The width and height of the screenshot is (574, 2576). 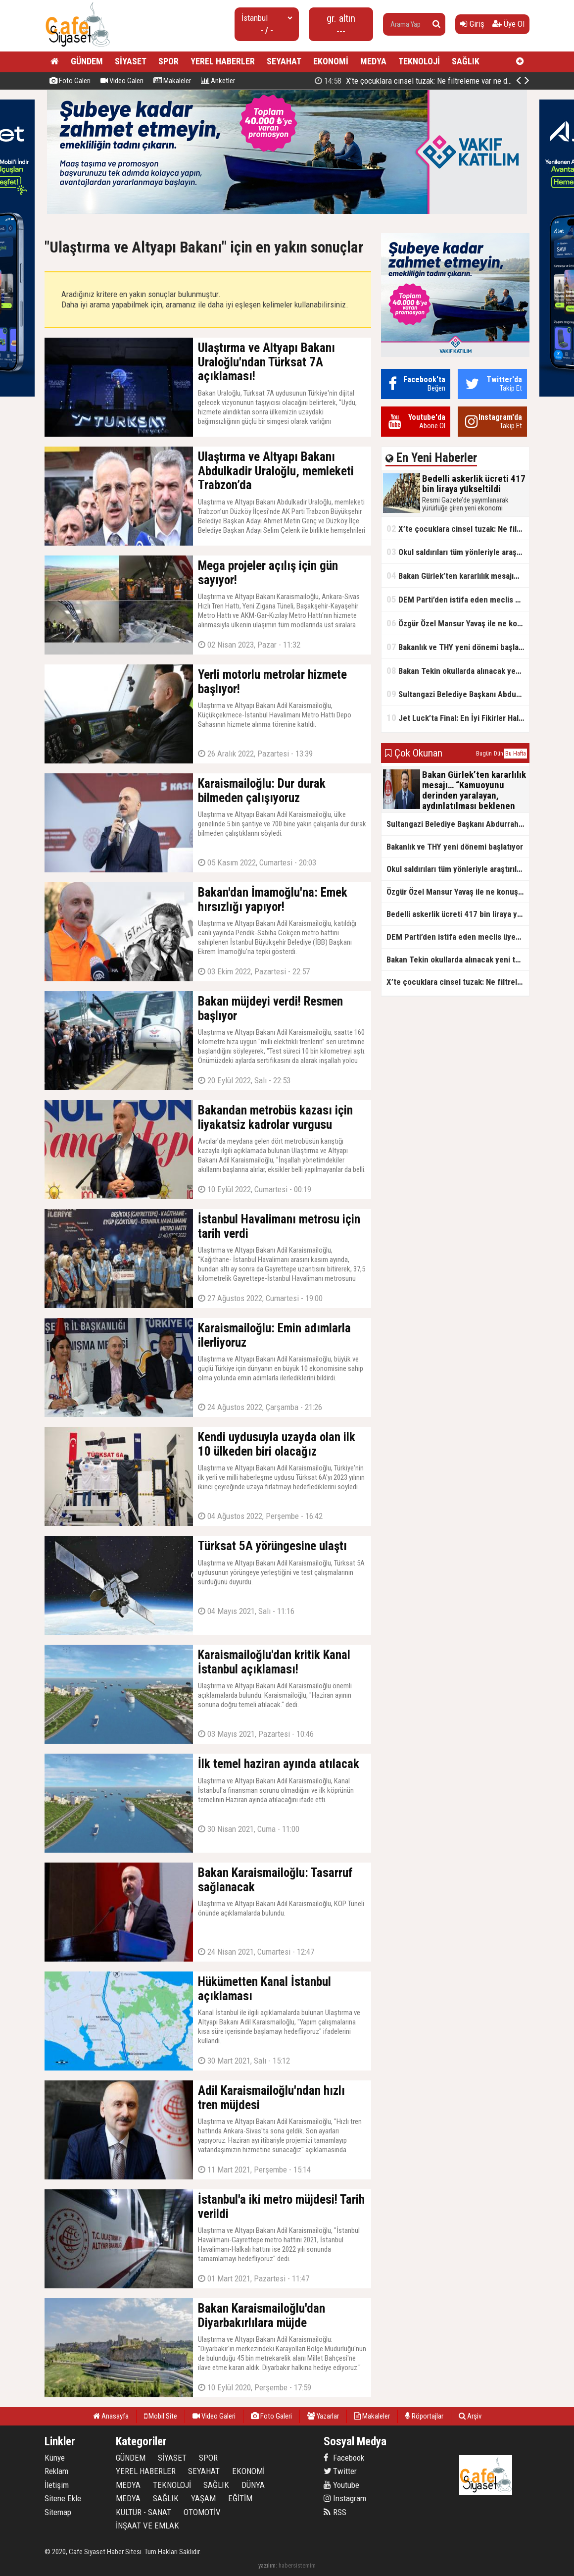 What do you see at coordinates (457, 623) in the screenshot?
I see `Özgür Özel Mansur Yavaş ile ne konuştu?` at bounding box center [457, 623].